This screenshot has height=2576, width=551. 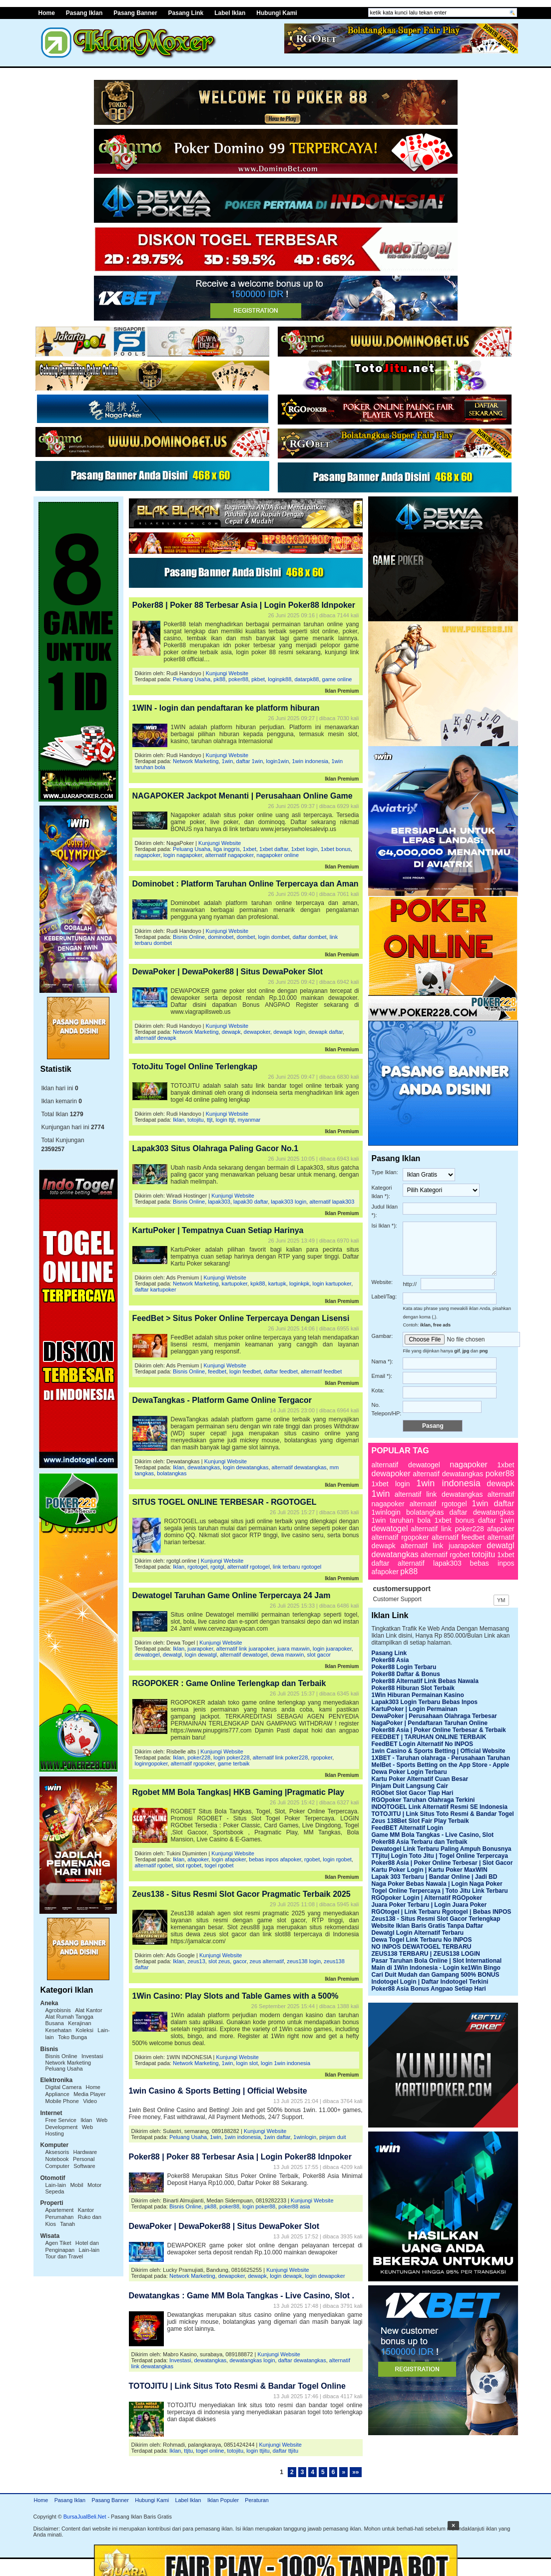 What do you see at coordinates (289, 1032) in the screenshot?
I see `dewapk login` at bounding box center [289, 1032].